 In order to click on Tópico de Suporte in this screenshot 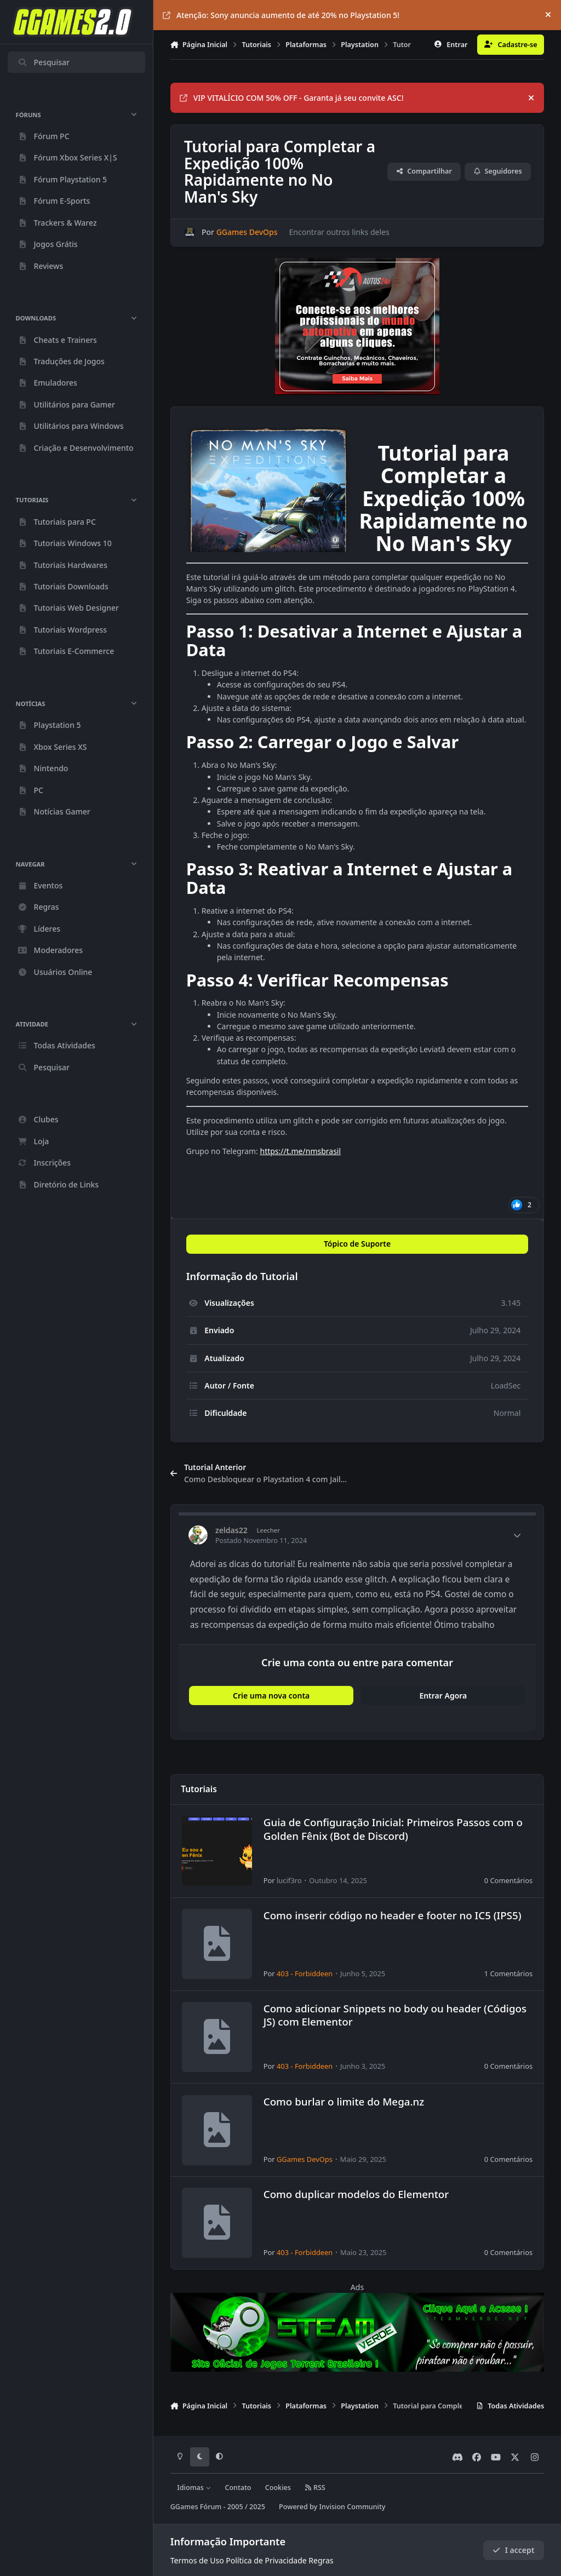, I will do `click(357, 1243)`.